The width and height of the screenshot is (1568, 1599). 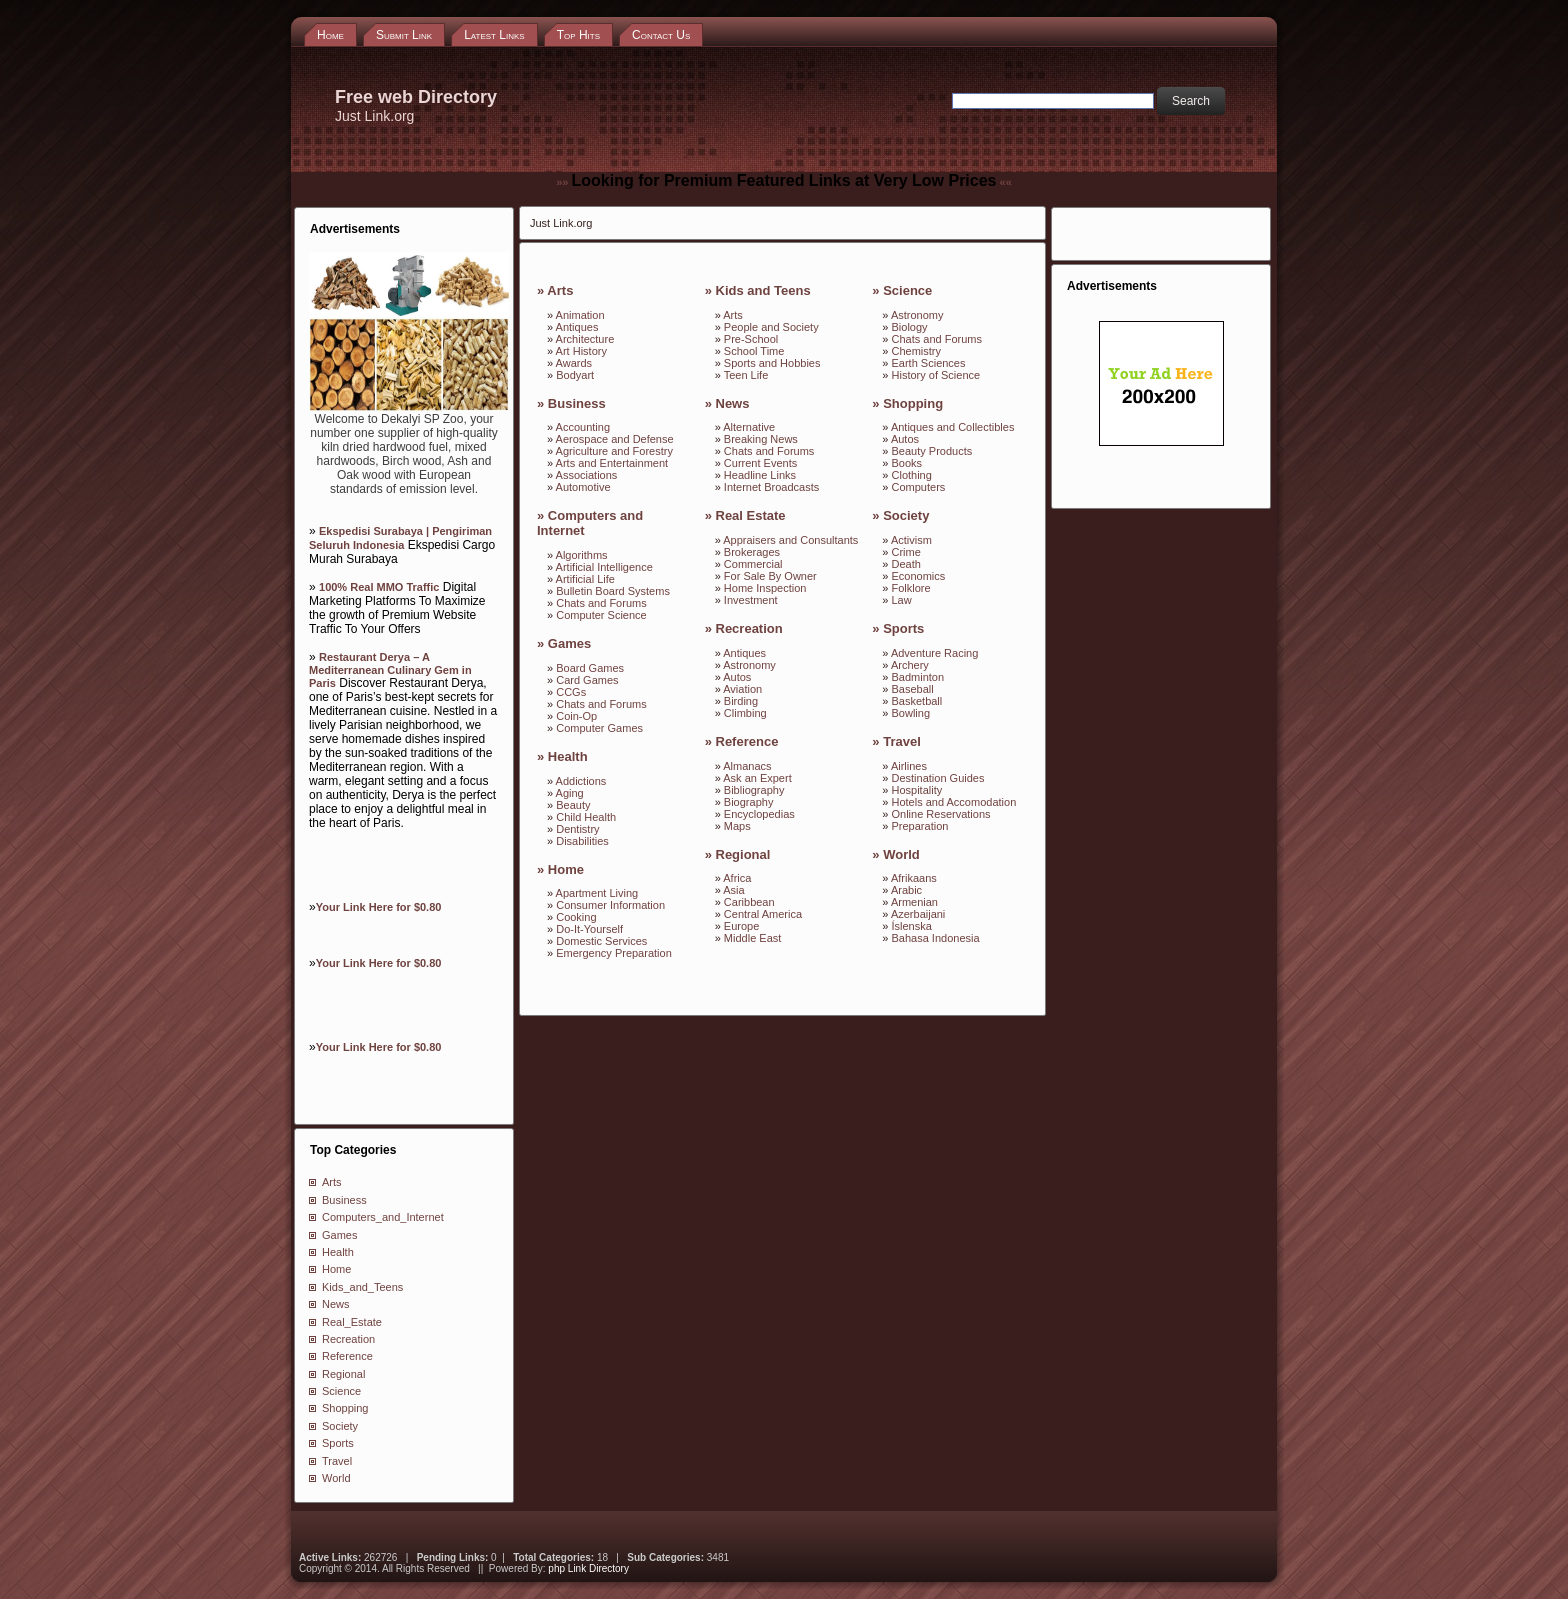 What do you see at coordinates (772, 363) in the screenshot?
I see `Sports and Hobbies` at bounding box center [772, 363].